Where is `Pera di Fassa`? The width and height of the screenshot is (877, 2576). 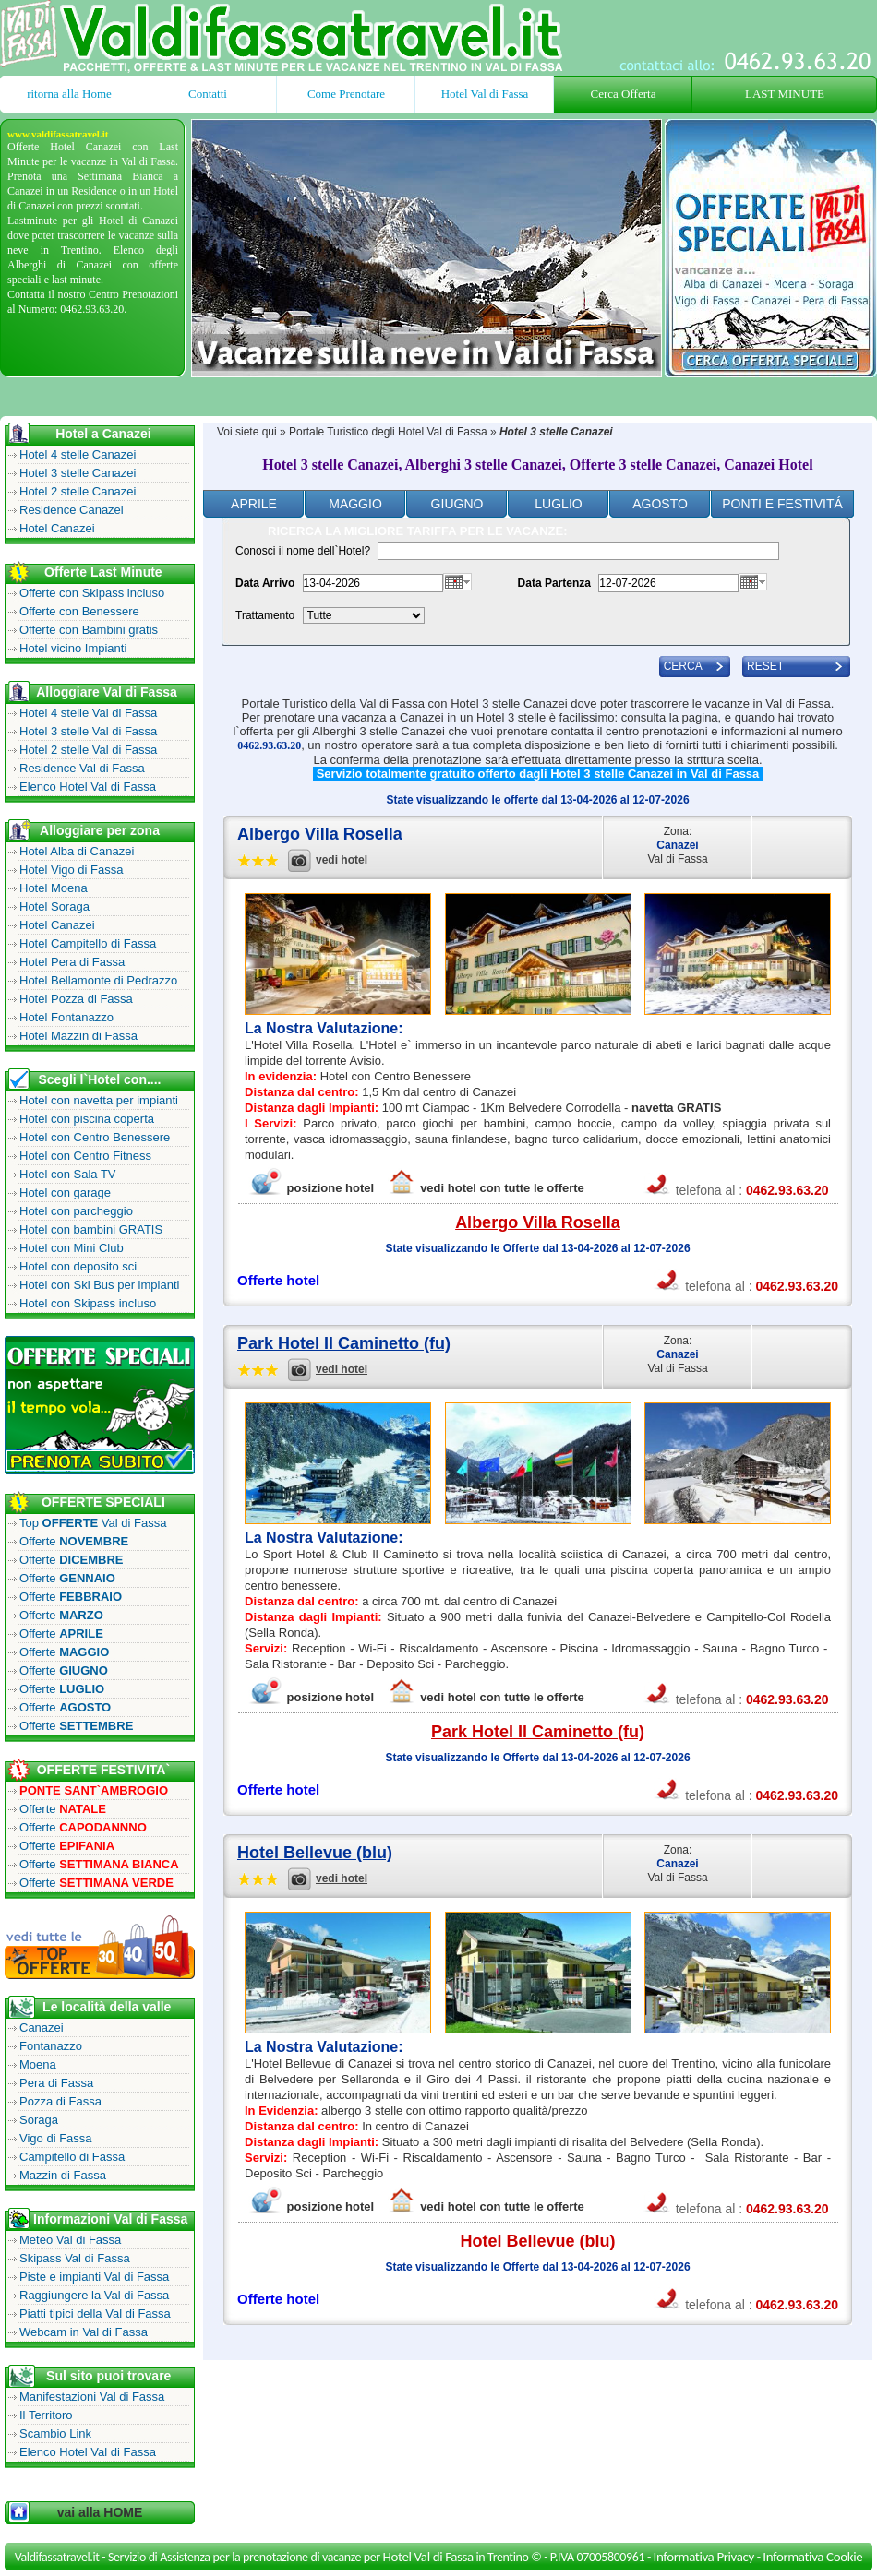
Pera di Fassa is located at coordinates (56, 2083).